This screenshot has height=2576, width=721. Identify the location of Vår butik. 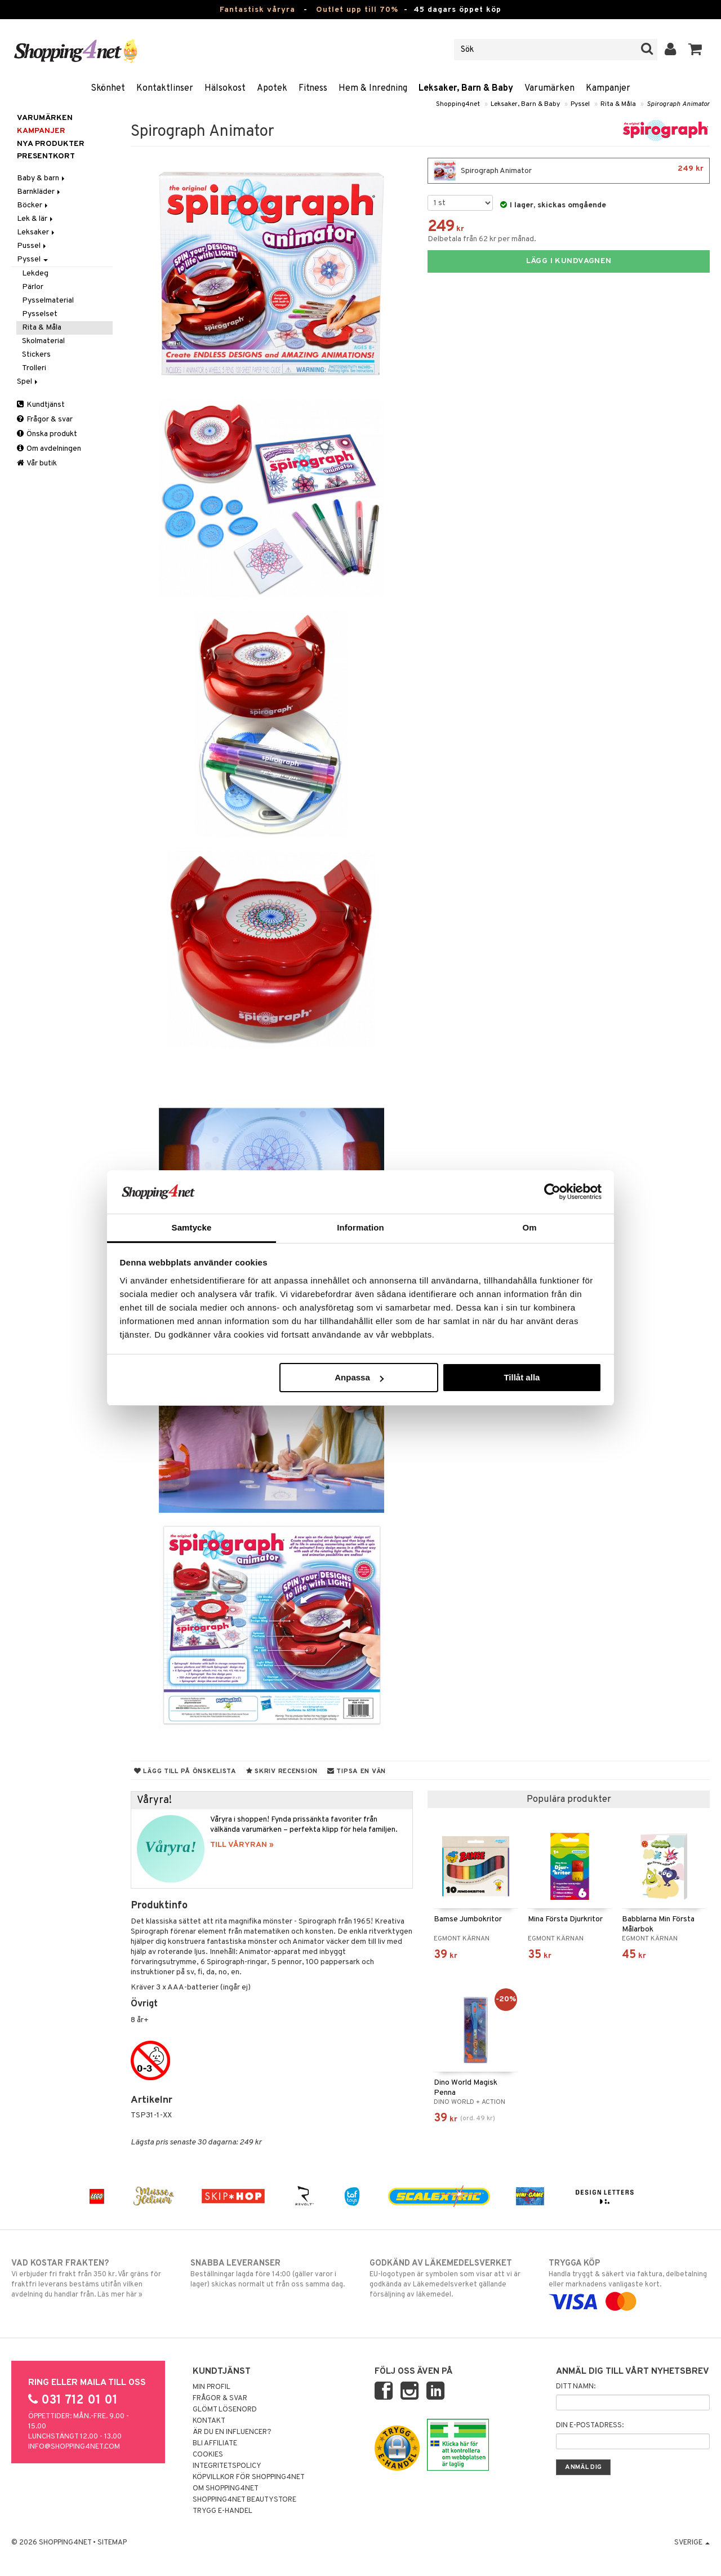
(37, 463).